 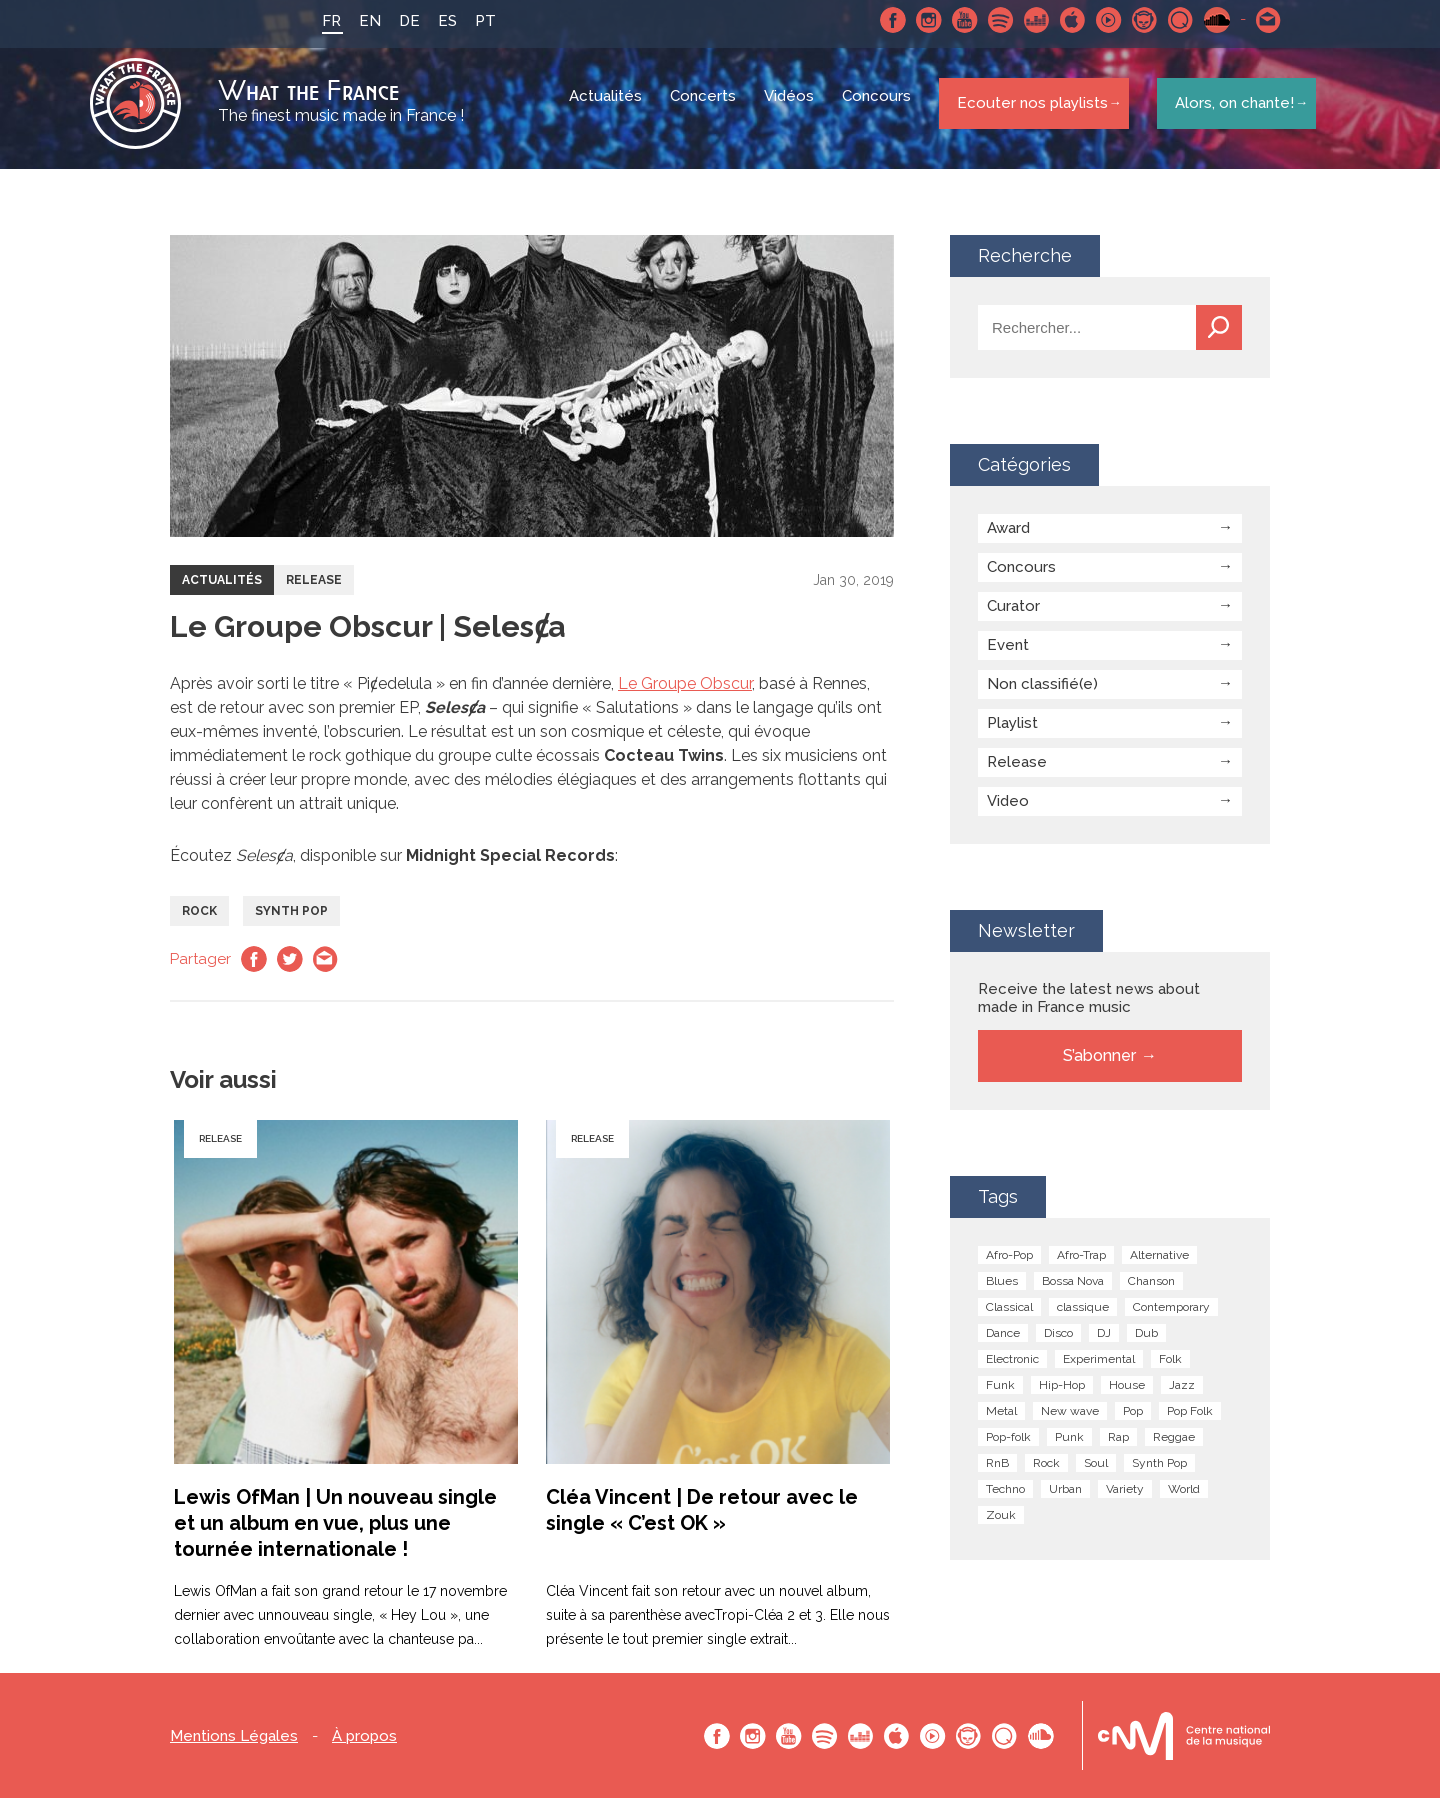 I want to click on Contactez nous, so click(x=1257, y=20).